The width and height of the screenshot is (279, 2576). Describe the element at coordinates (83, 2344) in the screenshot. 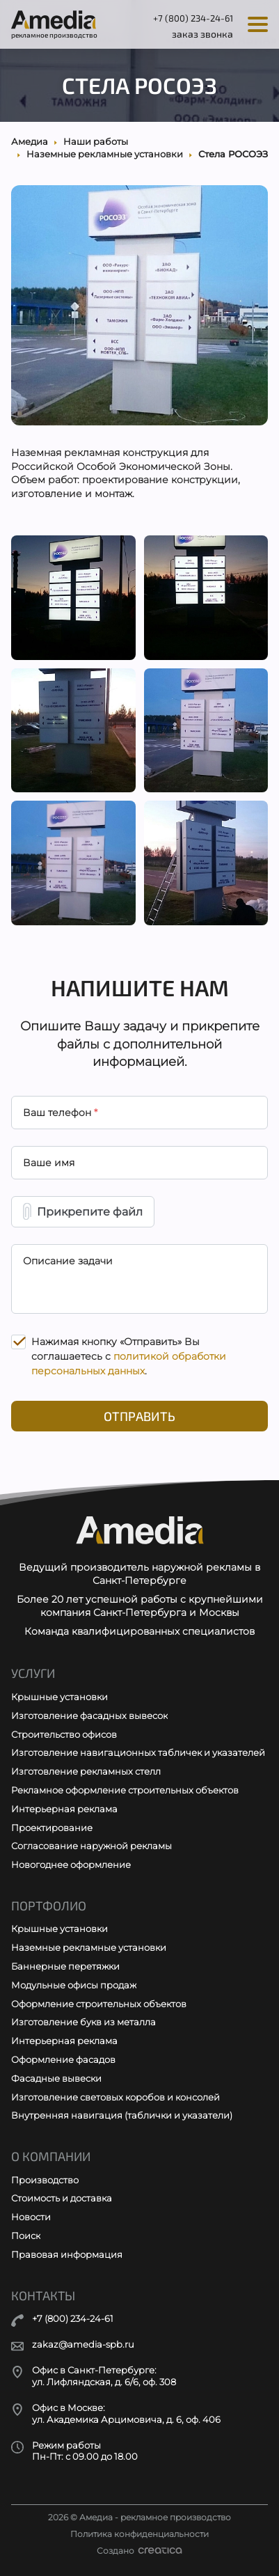

I see `zakaz@amedia-spb.ru` at that location.